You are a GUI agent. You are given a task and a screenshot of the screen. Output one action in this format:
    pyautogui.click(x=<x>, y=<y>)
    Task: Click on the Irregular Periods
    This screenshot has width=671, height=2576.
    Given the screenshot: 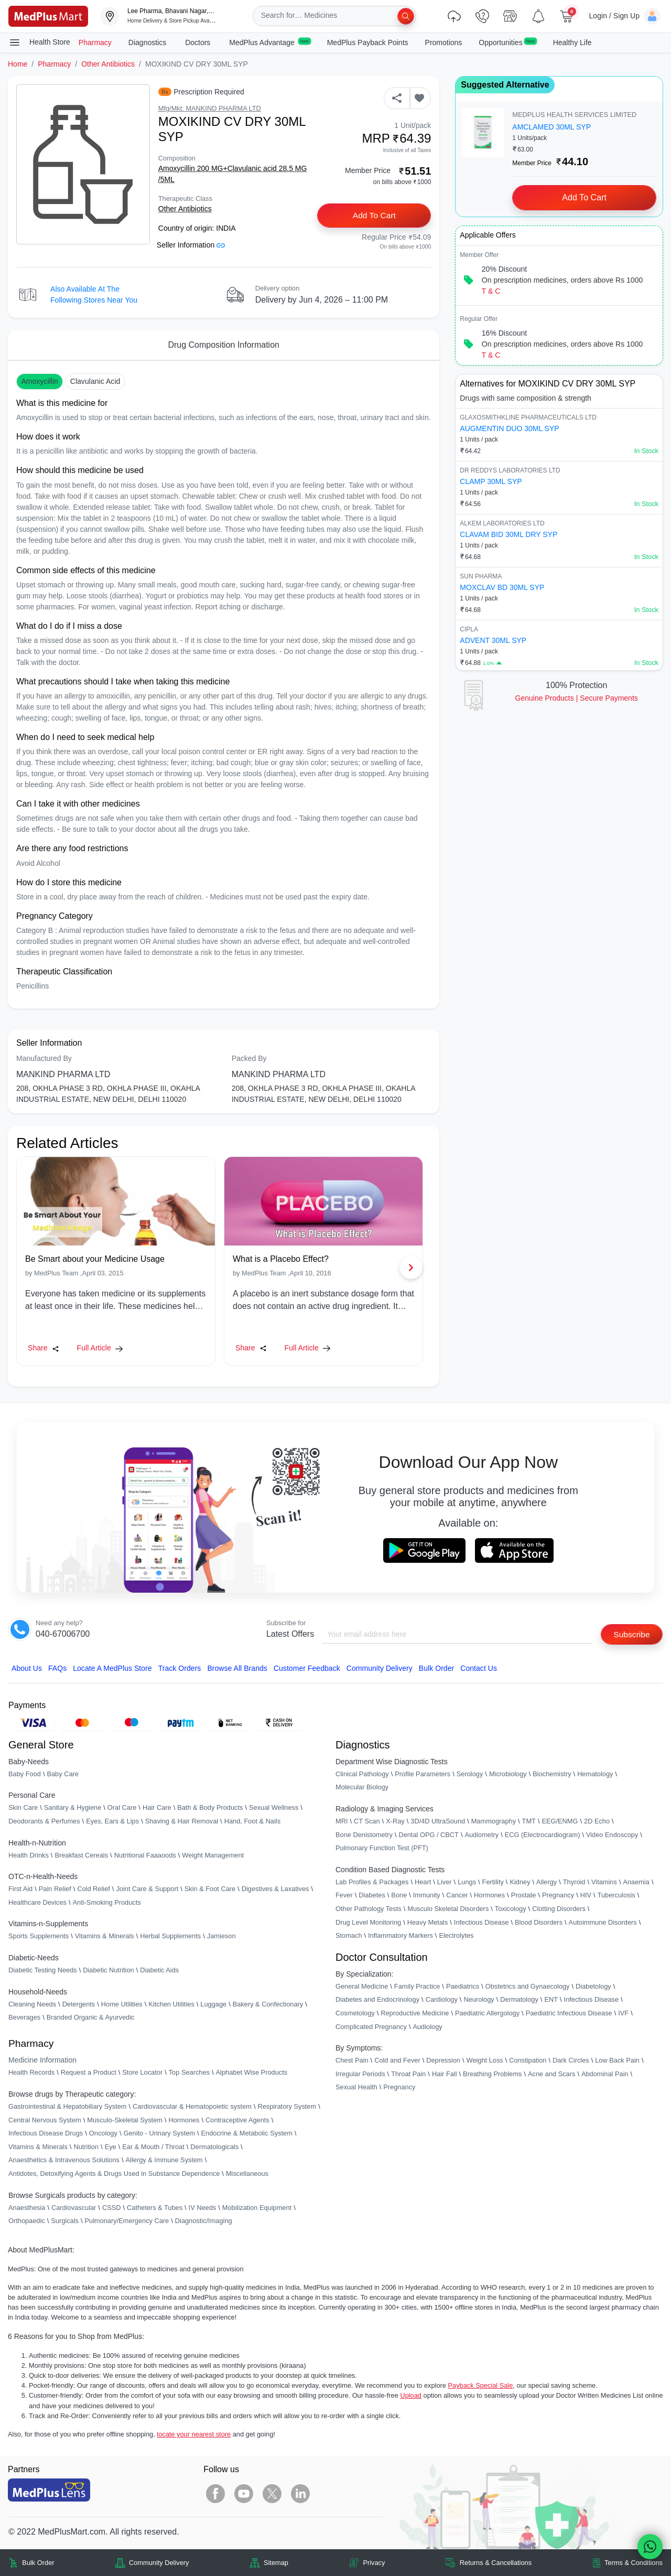 What is the action you would take?
    pyautogui.click(x=360, y=2074)
    